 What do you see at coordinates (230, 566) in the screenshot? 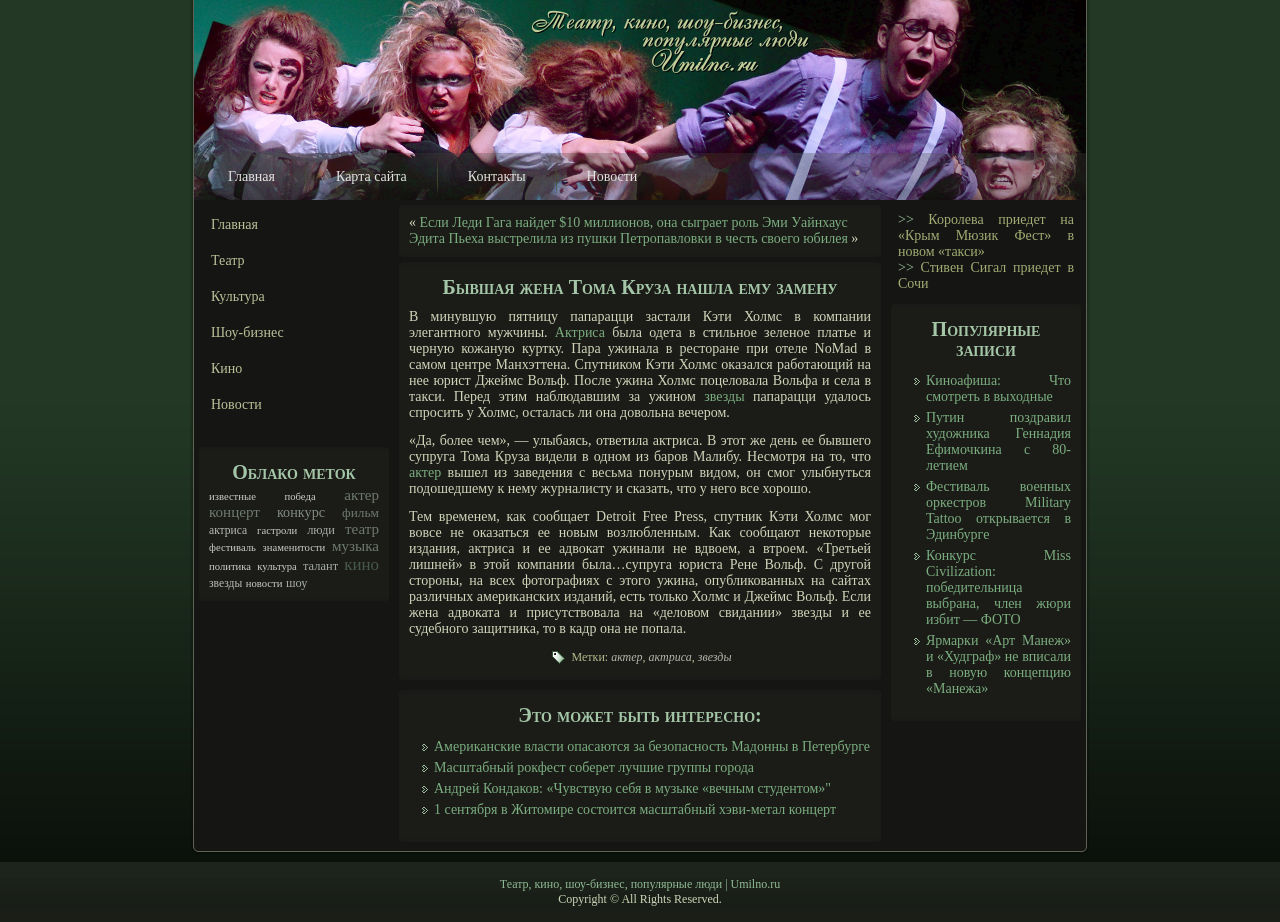
I see `политика` at bounding box center [230, 566].